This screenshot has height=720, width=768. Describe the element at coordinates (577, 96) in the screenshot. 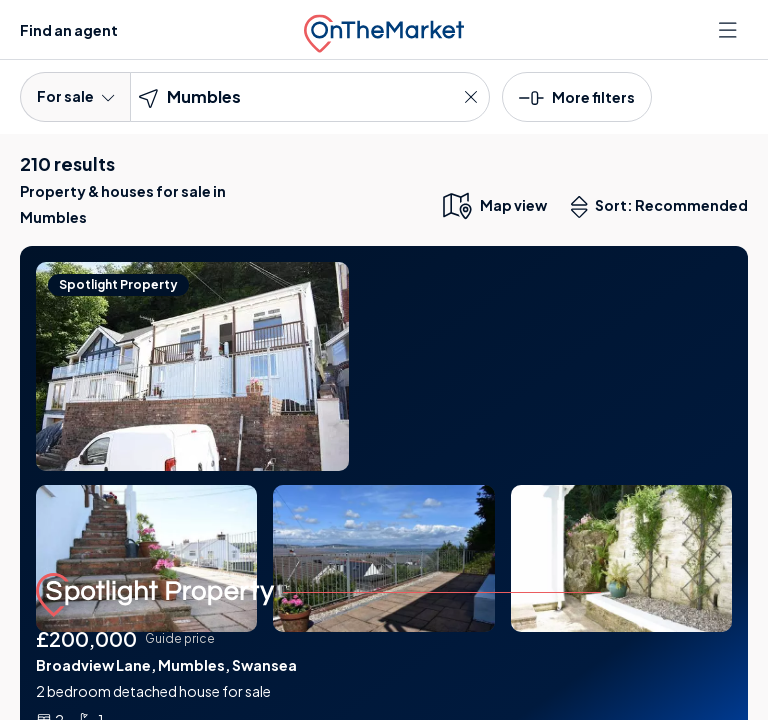

I see `[button]` at that location.